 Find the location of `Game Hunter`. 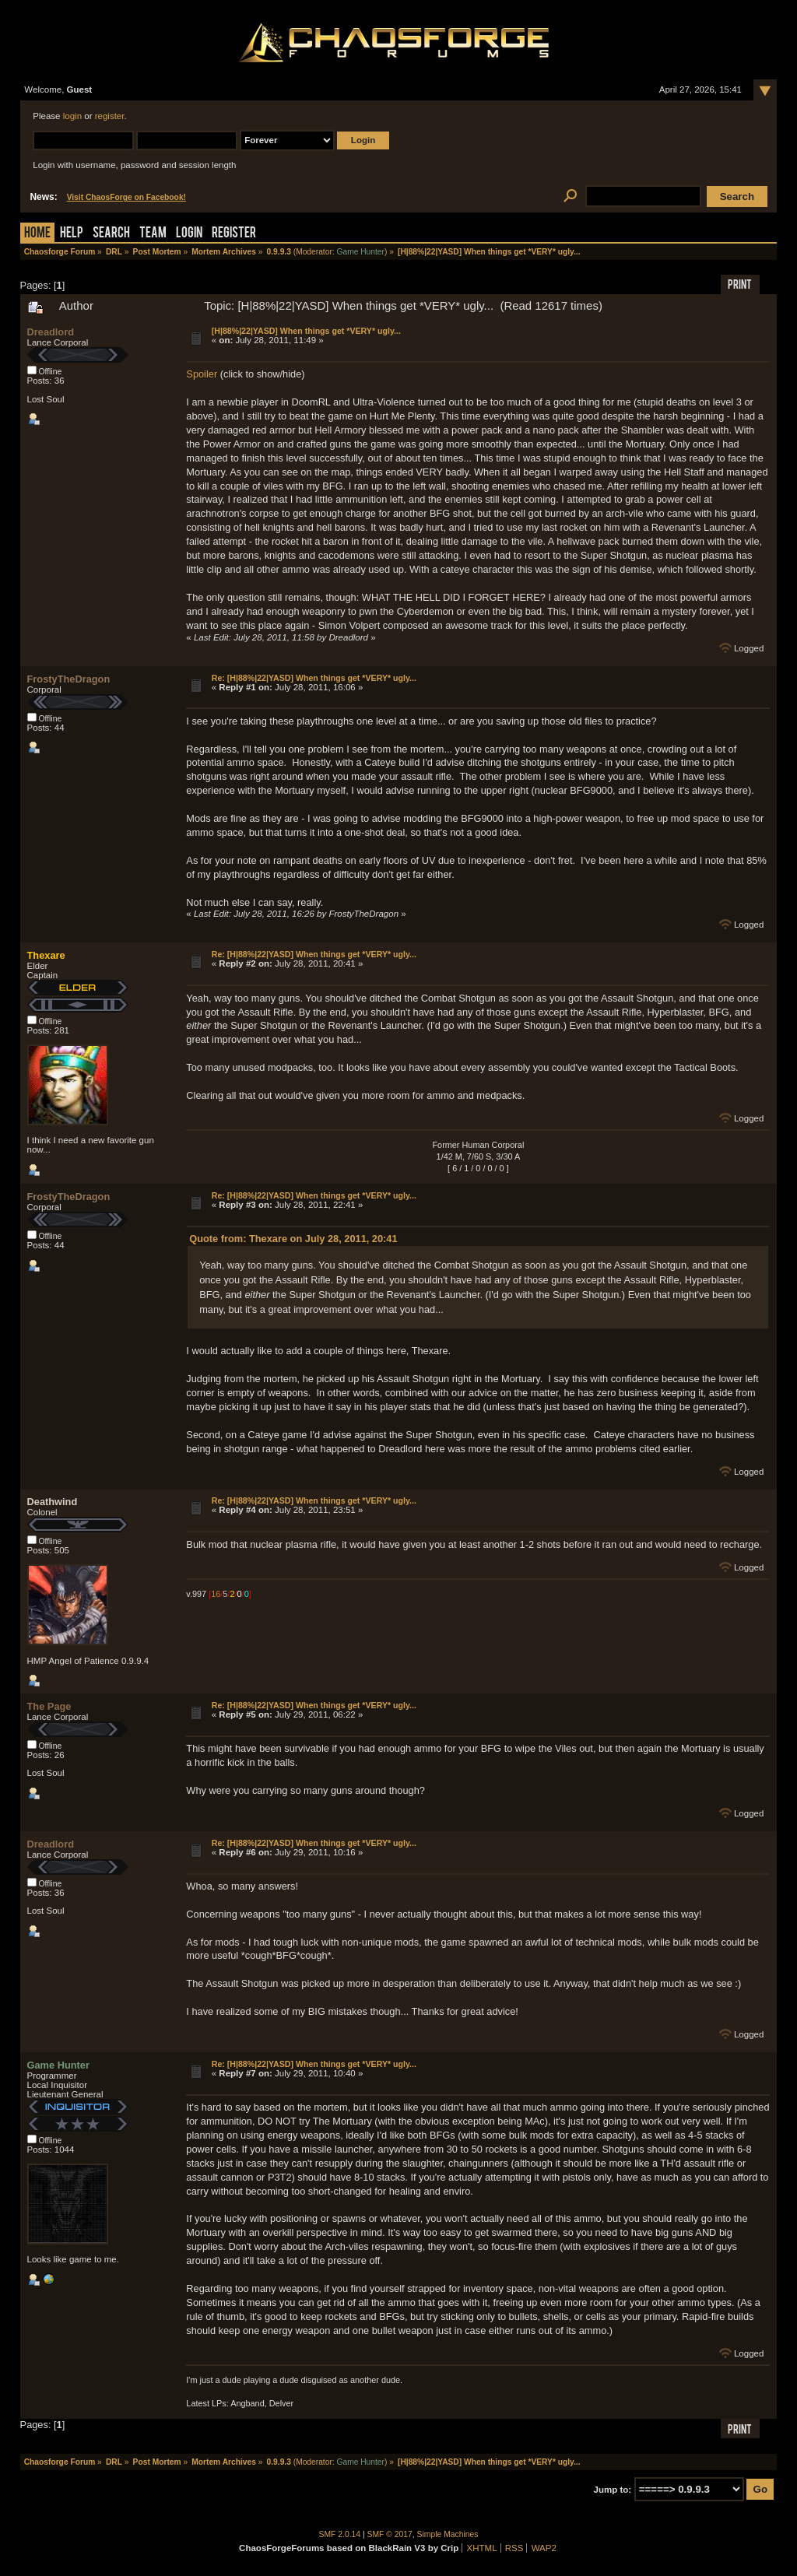

Game Hunter is located at coordinates (360, 251).